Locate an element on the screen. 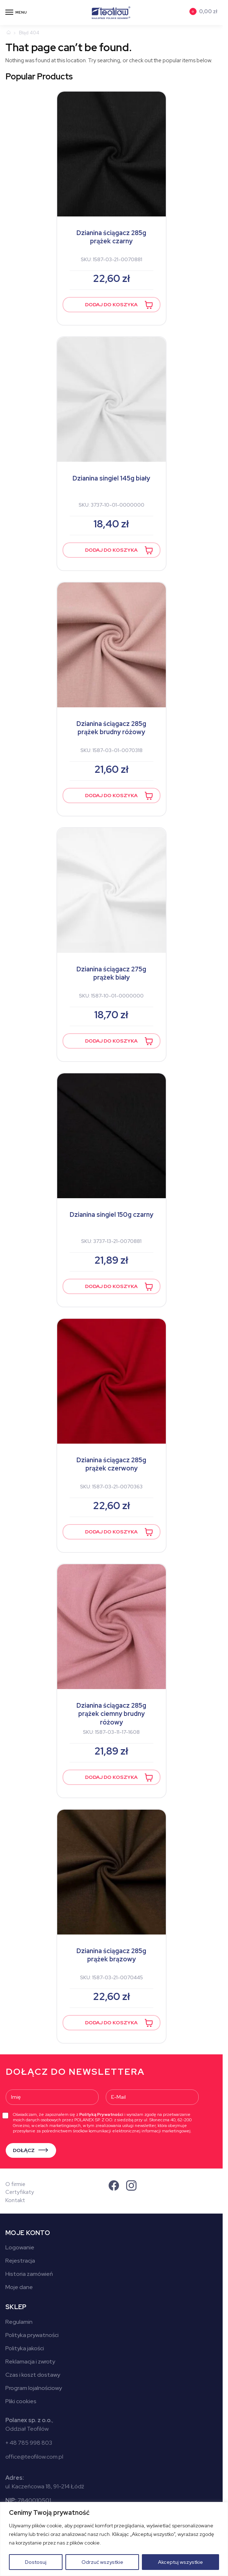  Dzianina ściągacz 275g prążek biały is located at coordinates (111, 973).